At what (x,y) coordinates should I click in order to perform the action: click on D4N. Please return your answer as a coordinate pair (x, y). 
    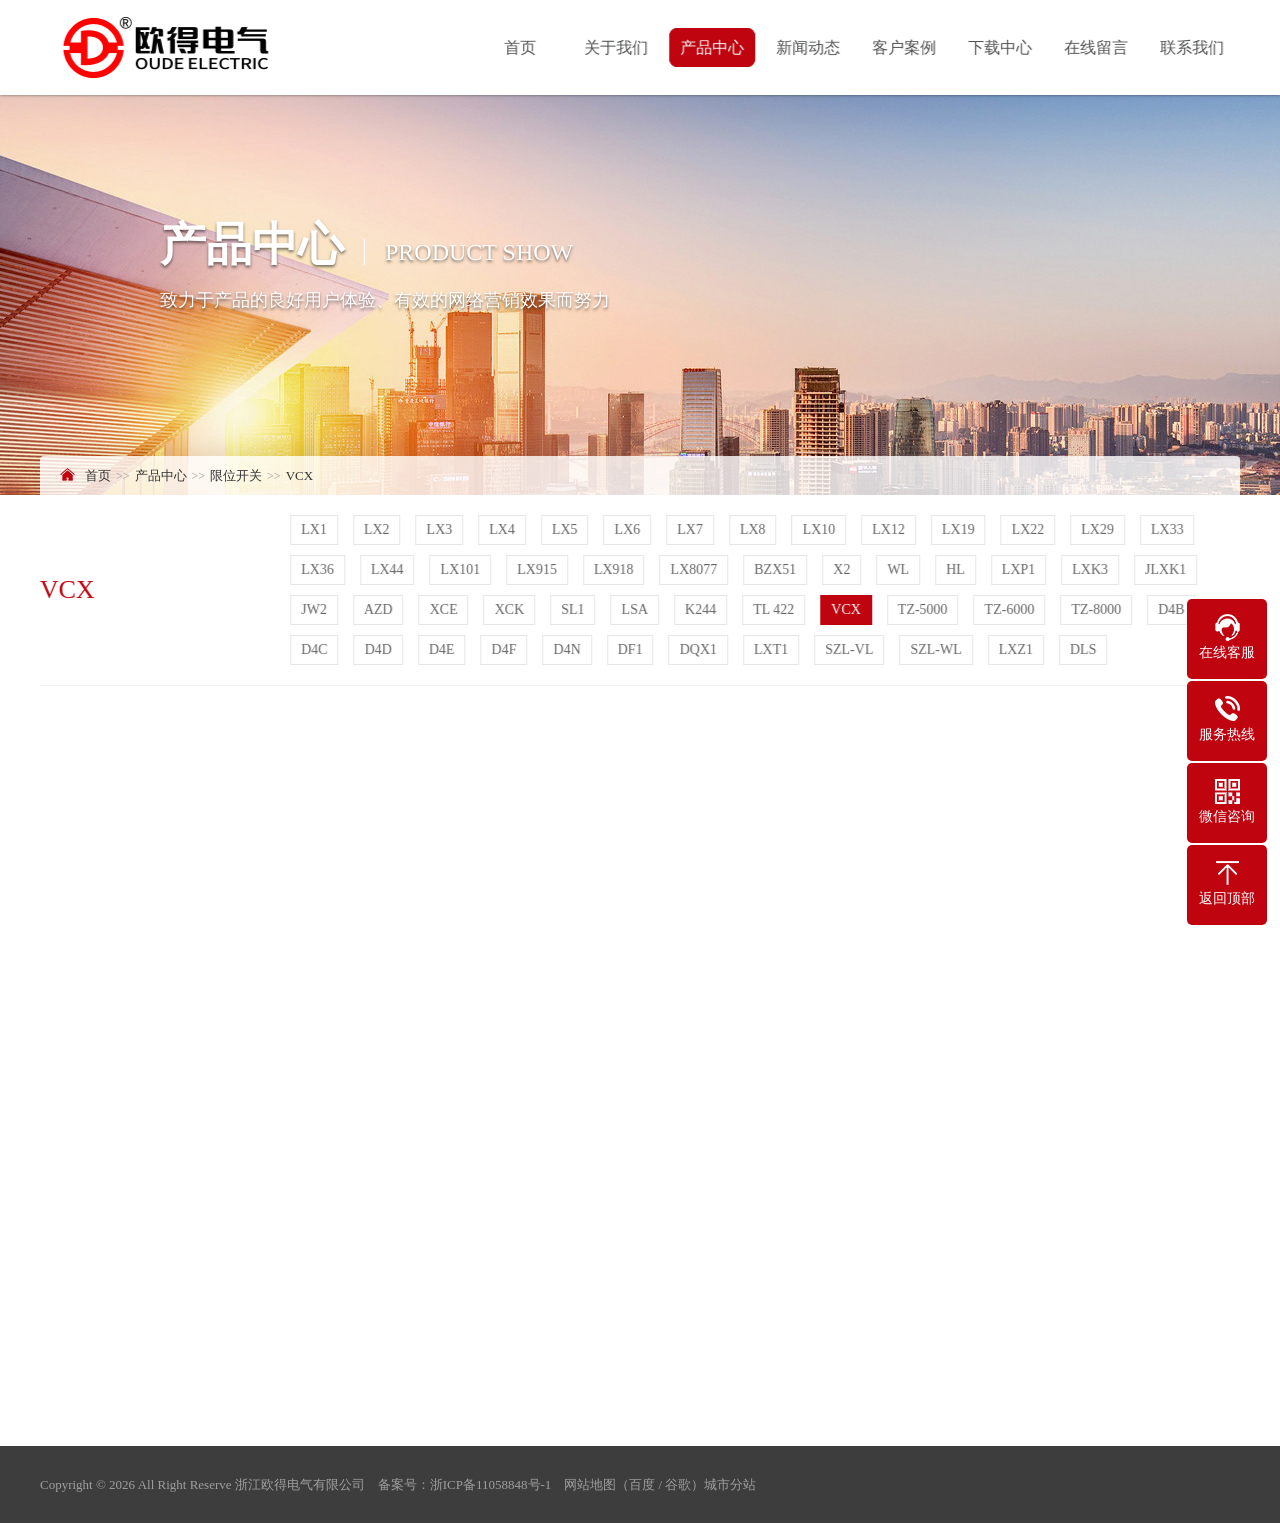
    Looking at the image, I should click on (568, 649).